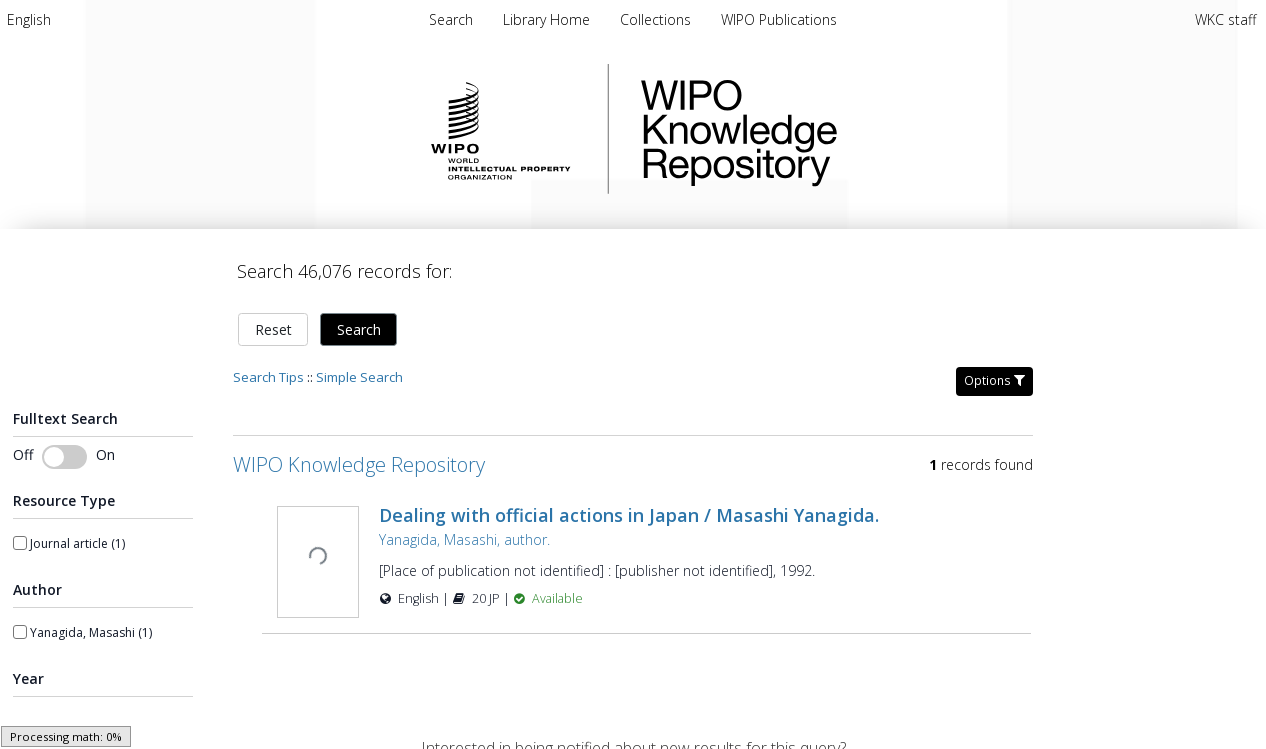 Image resolution: width=1266 pixels, height=749 pixels. Describe the element at coordinates (451, 19) in the screenshot. I see `Search [menuitem]` at that location.